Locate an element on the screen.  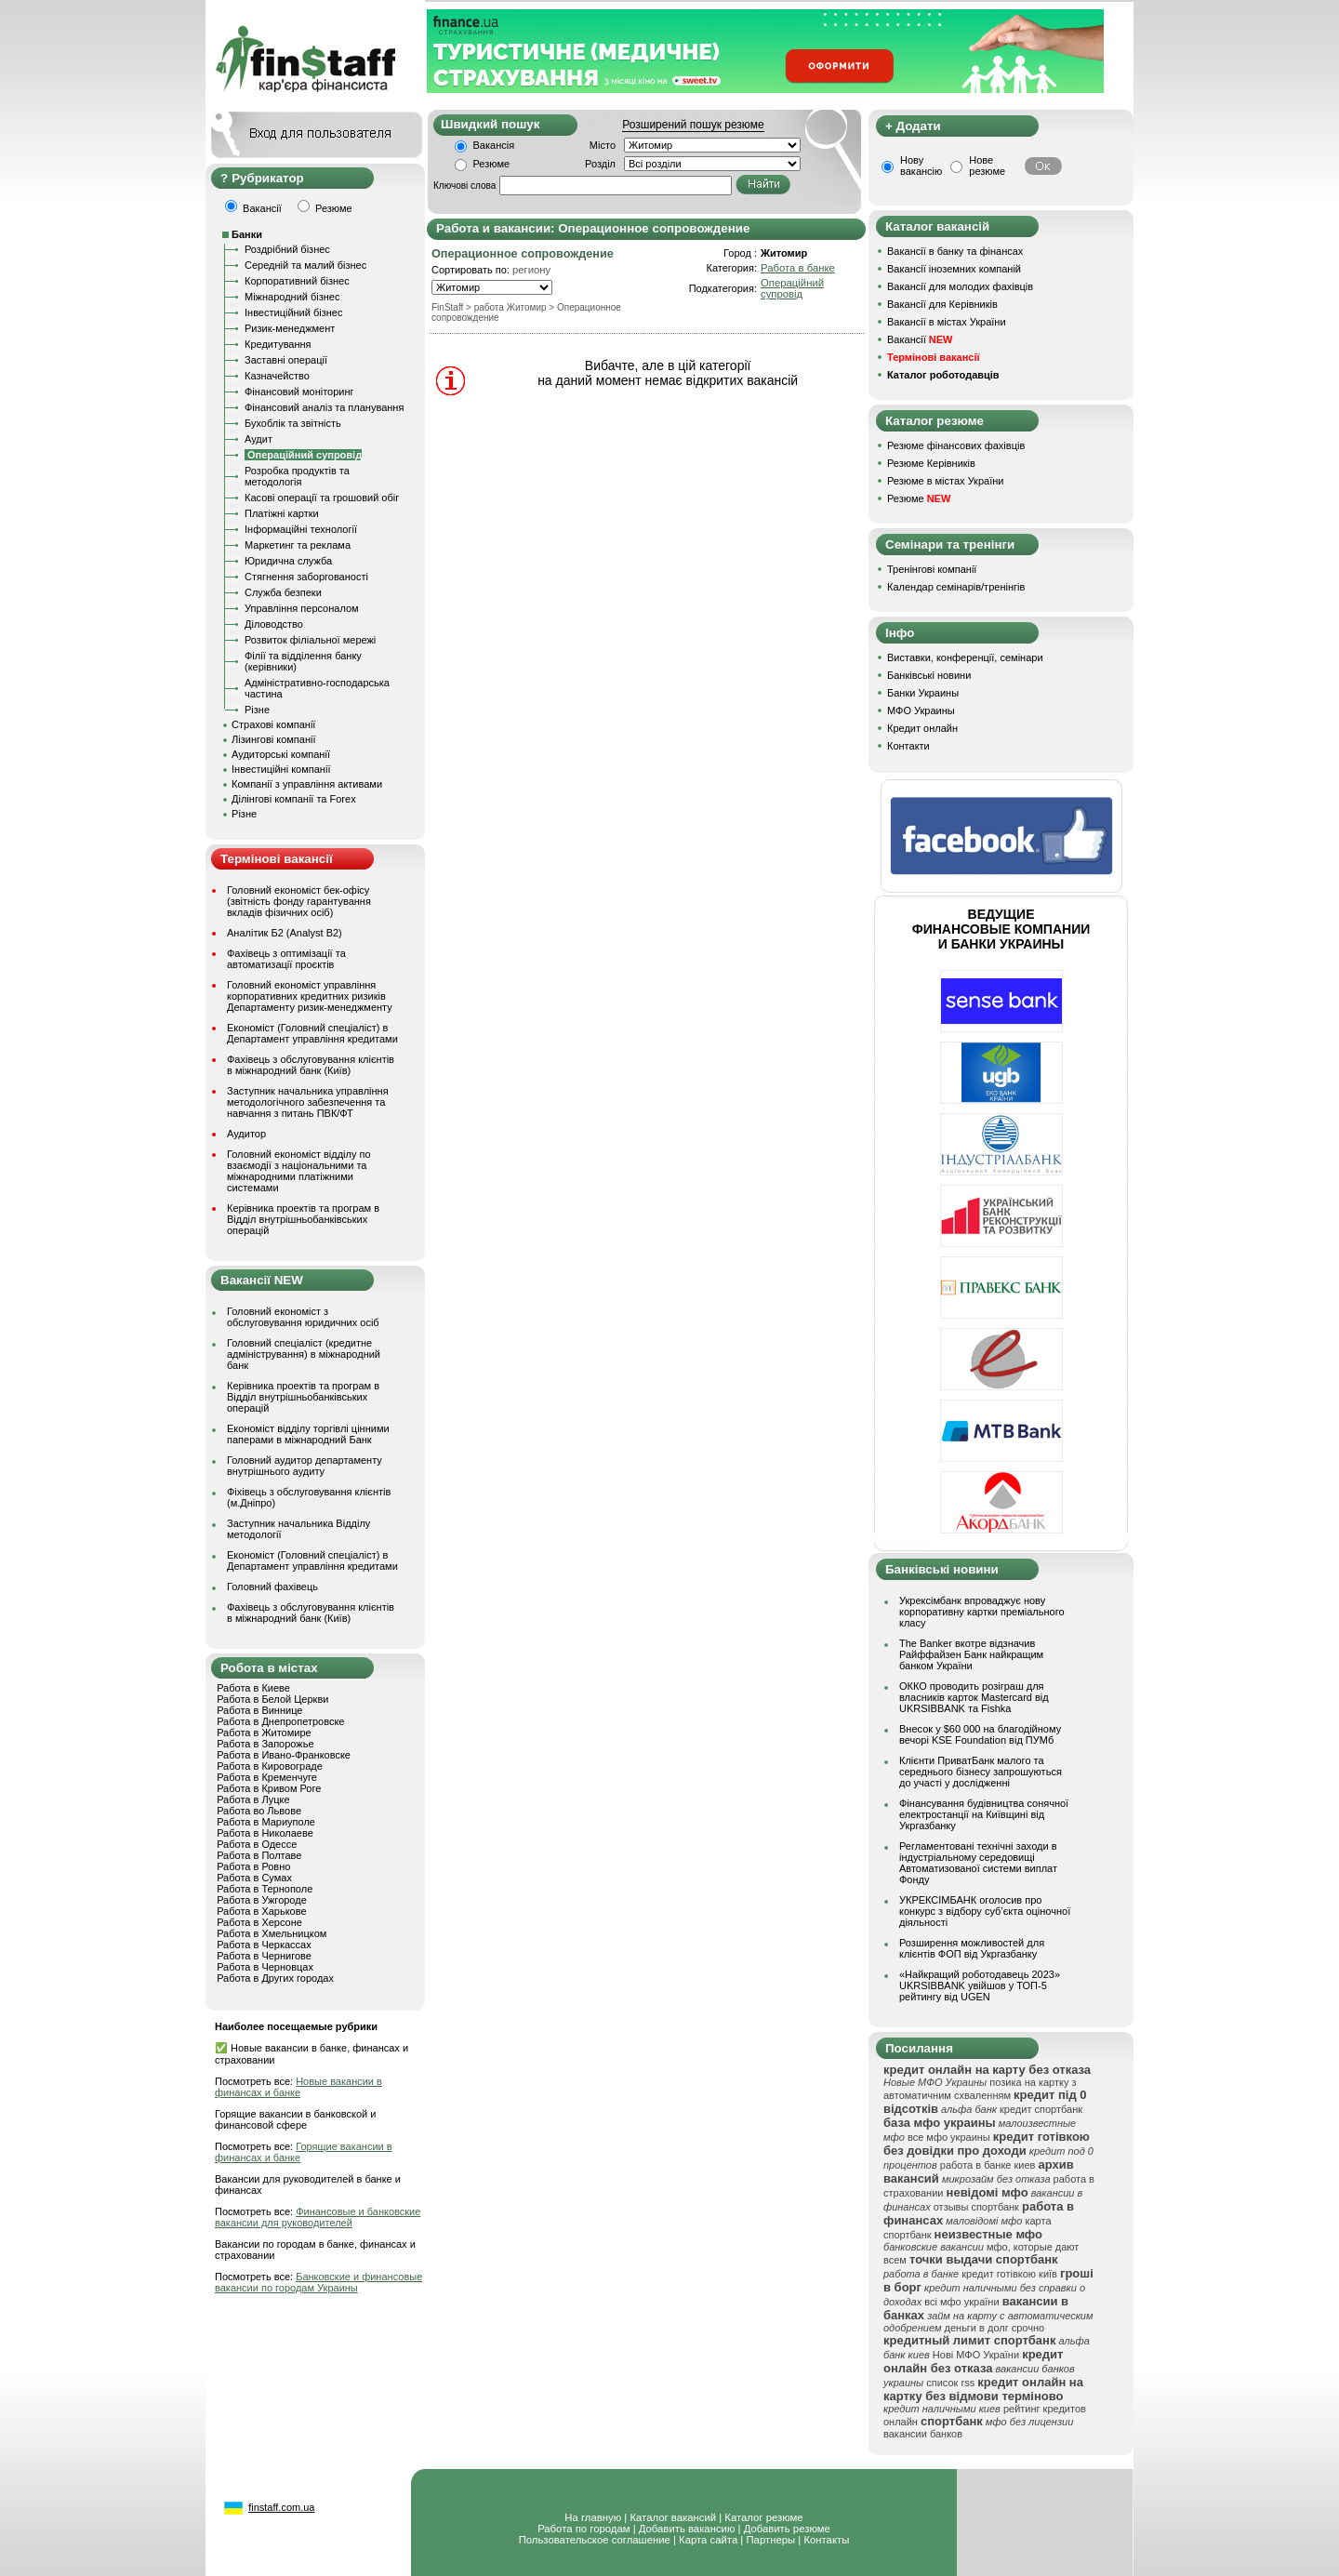
Партнеры is located at coordinates (770, 2539).